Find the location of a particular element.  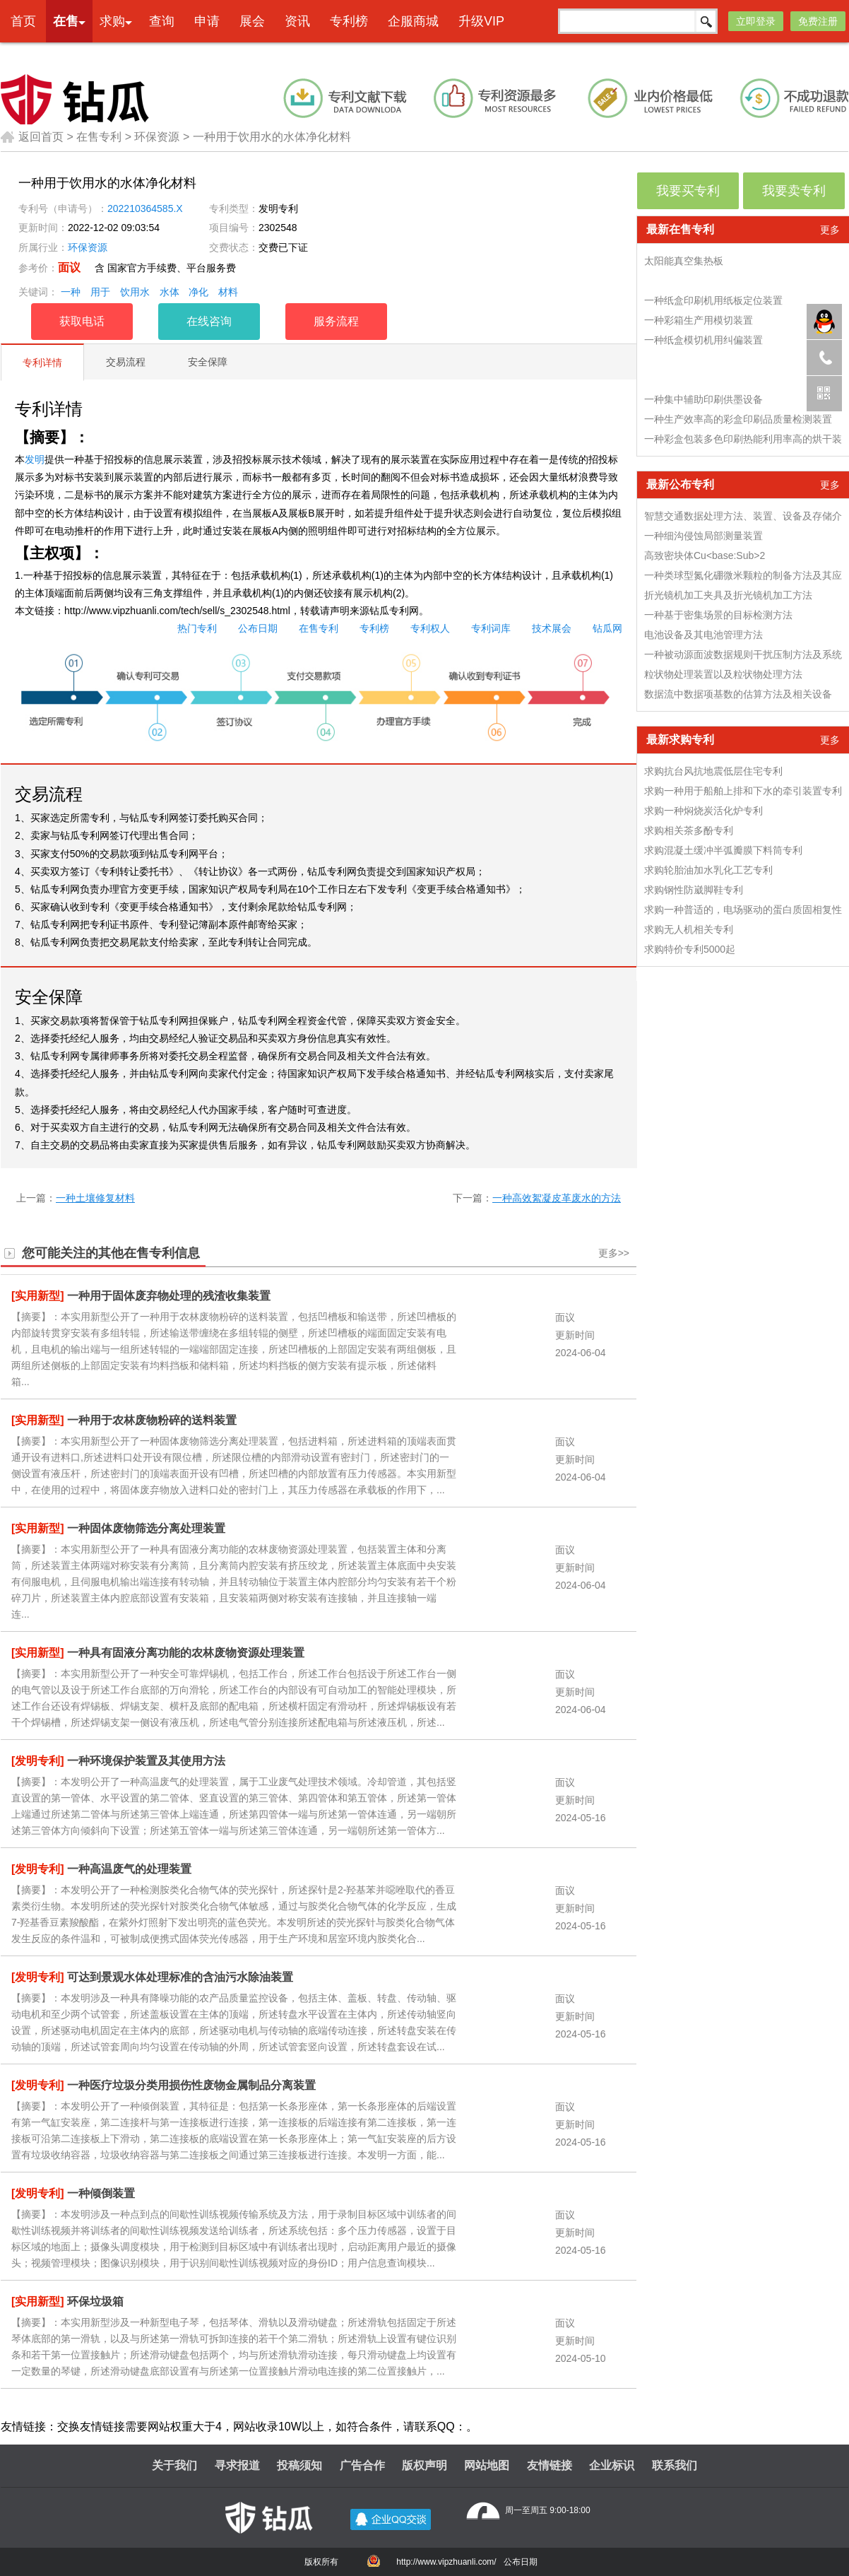

饮用水 is located at coordinates (135, 292).